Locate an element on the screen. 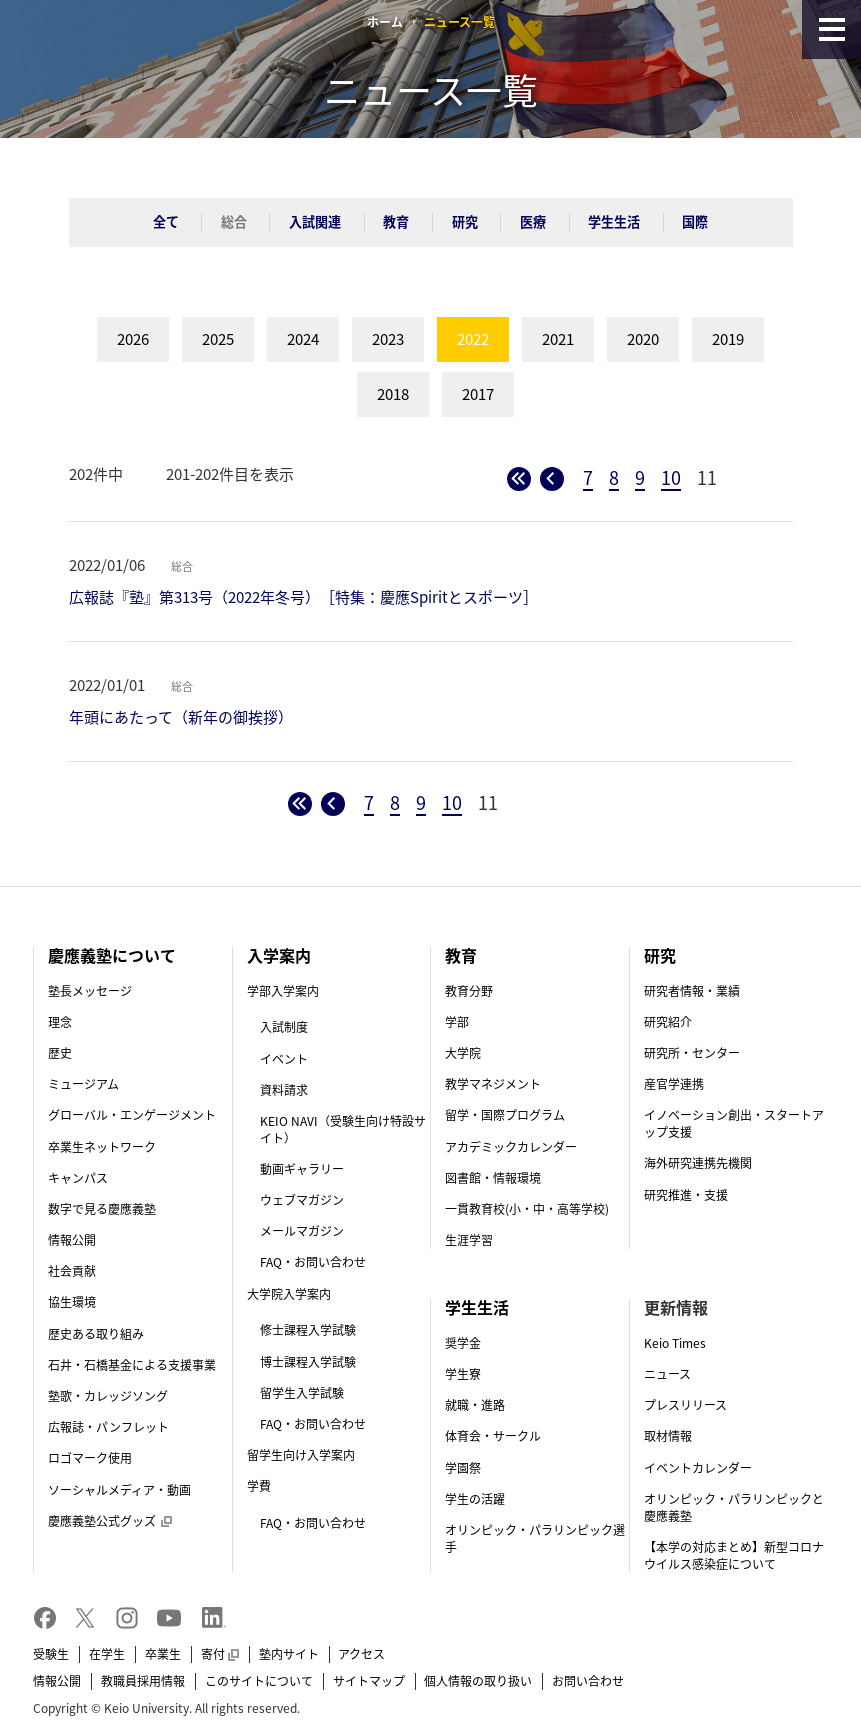 The image size is (861, 1736). 奨学金 is located at coordinates (463, 1343).